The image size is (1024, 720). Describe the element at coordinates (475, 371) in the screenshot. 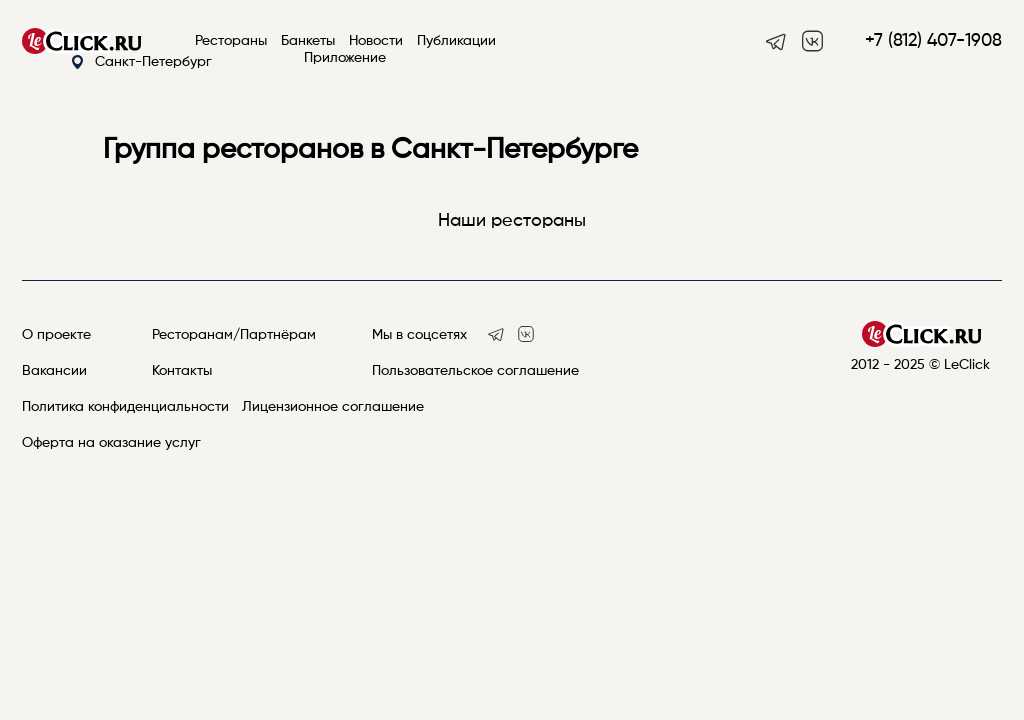

I see `Пользовательское соглашение` at that location.